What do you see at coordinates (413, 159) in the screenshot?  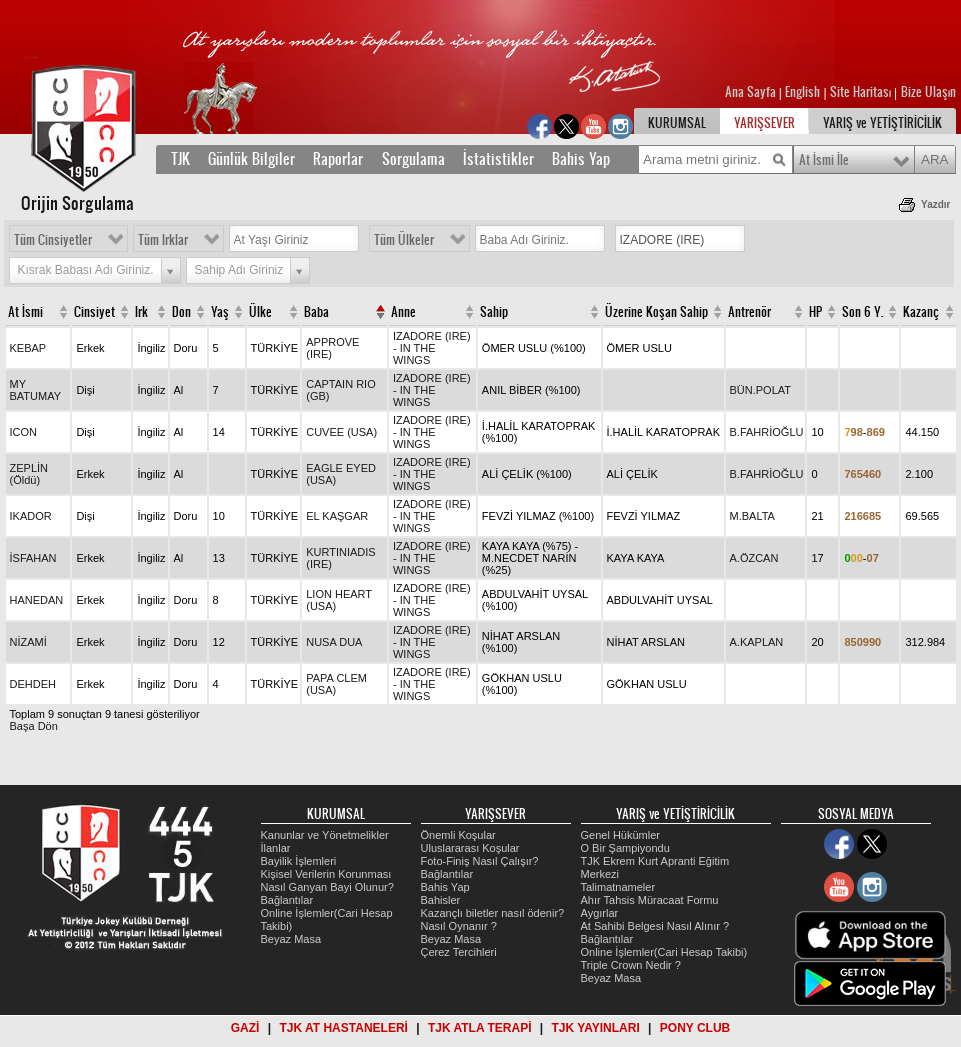 I see `Sorgulama` at bounding box center [413, 159].